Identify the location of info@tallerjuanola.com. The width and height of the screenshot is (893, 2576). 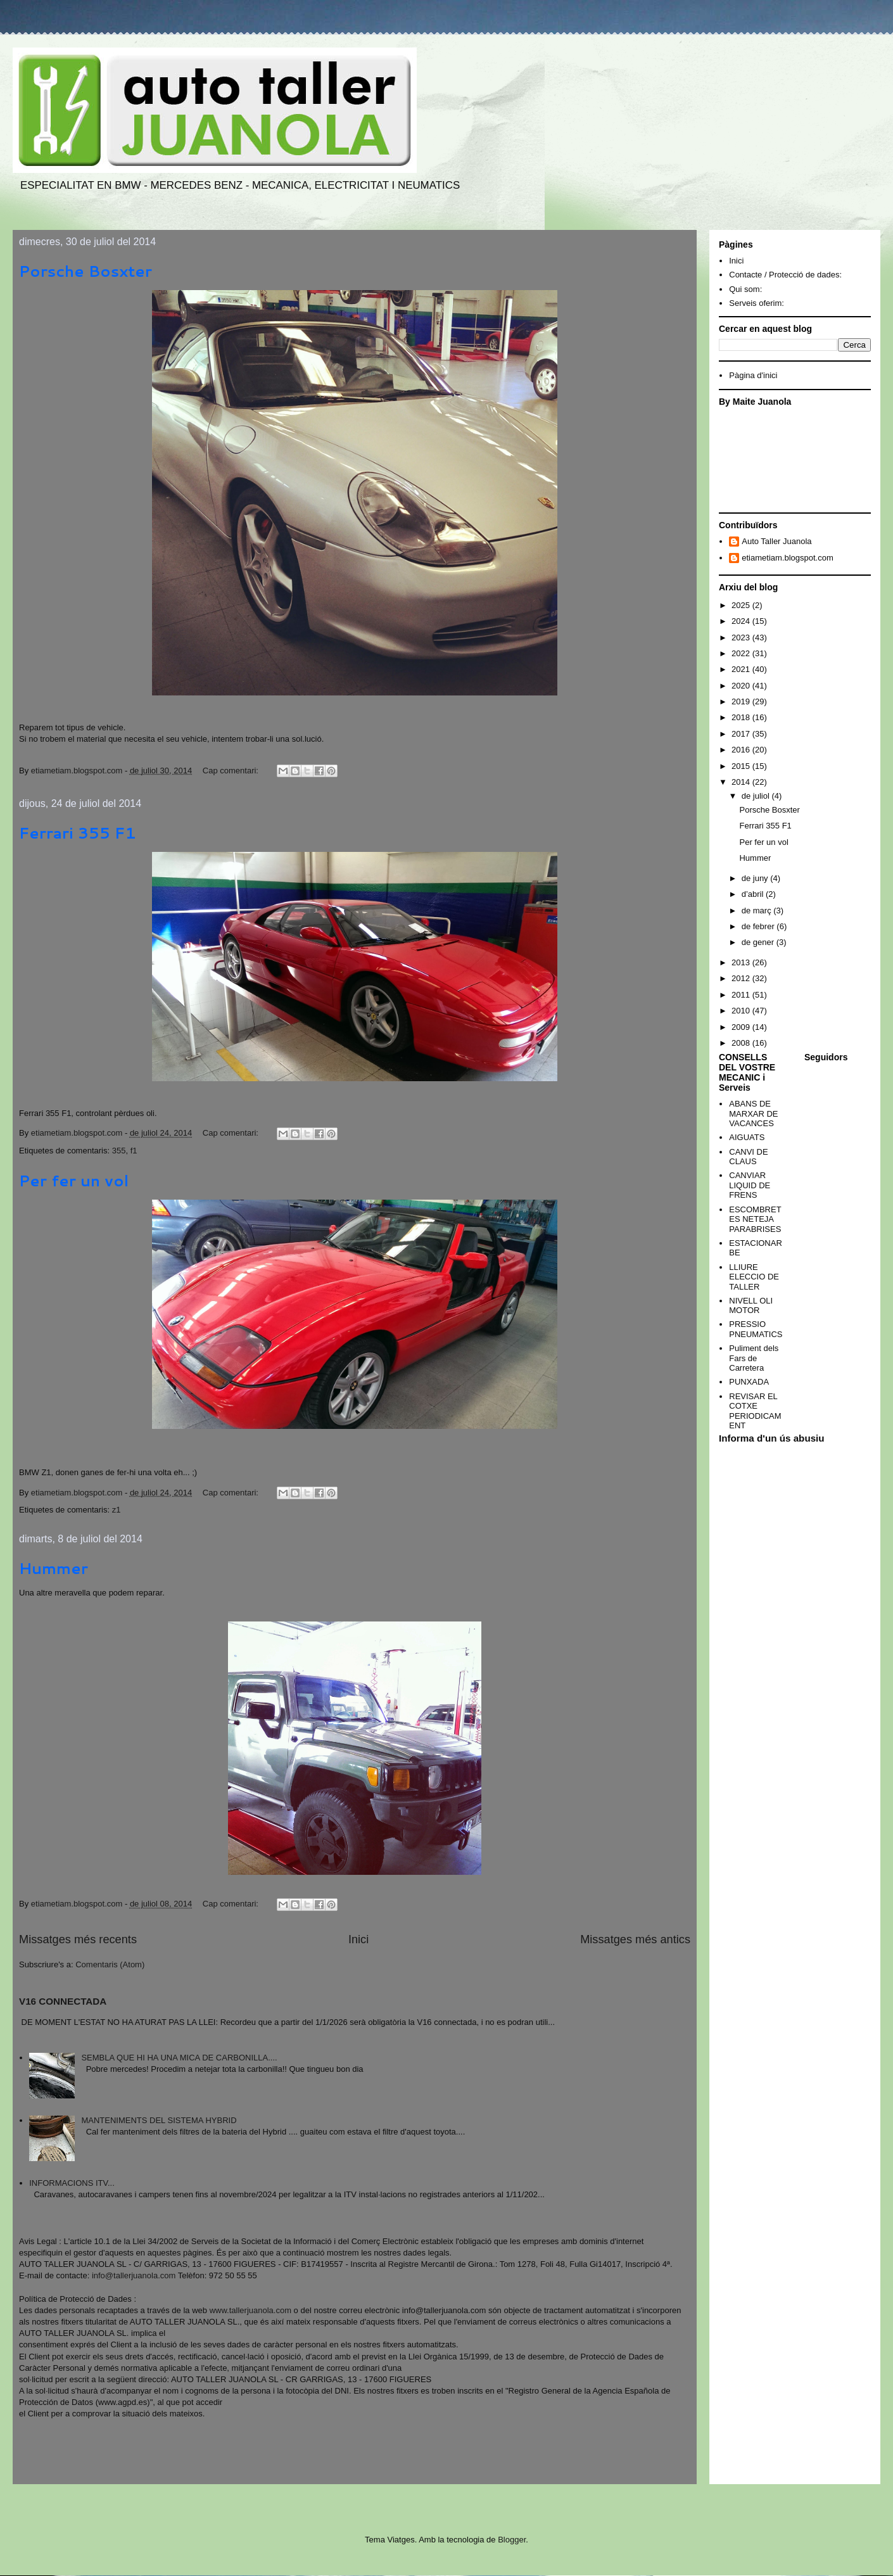
(133, 2275).